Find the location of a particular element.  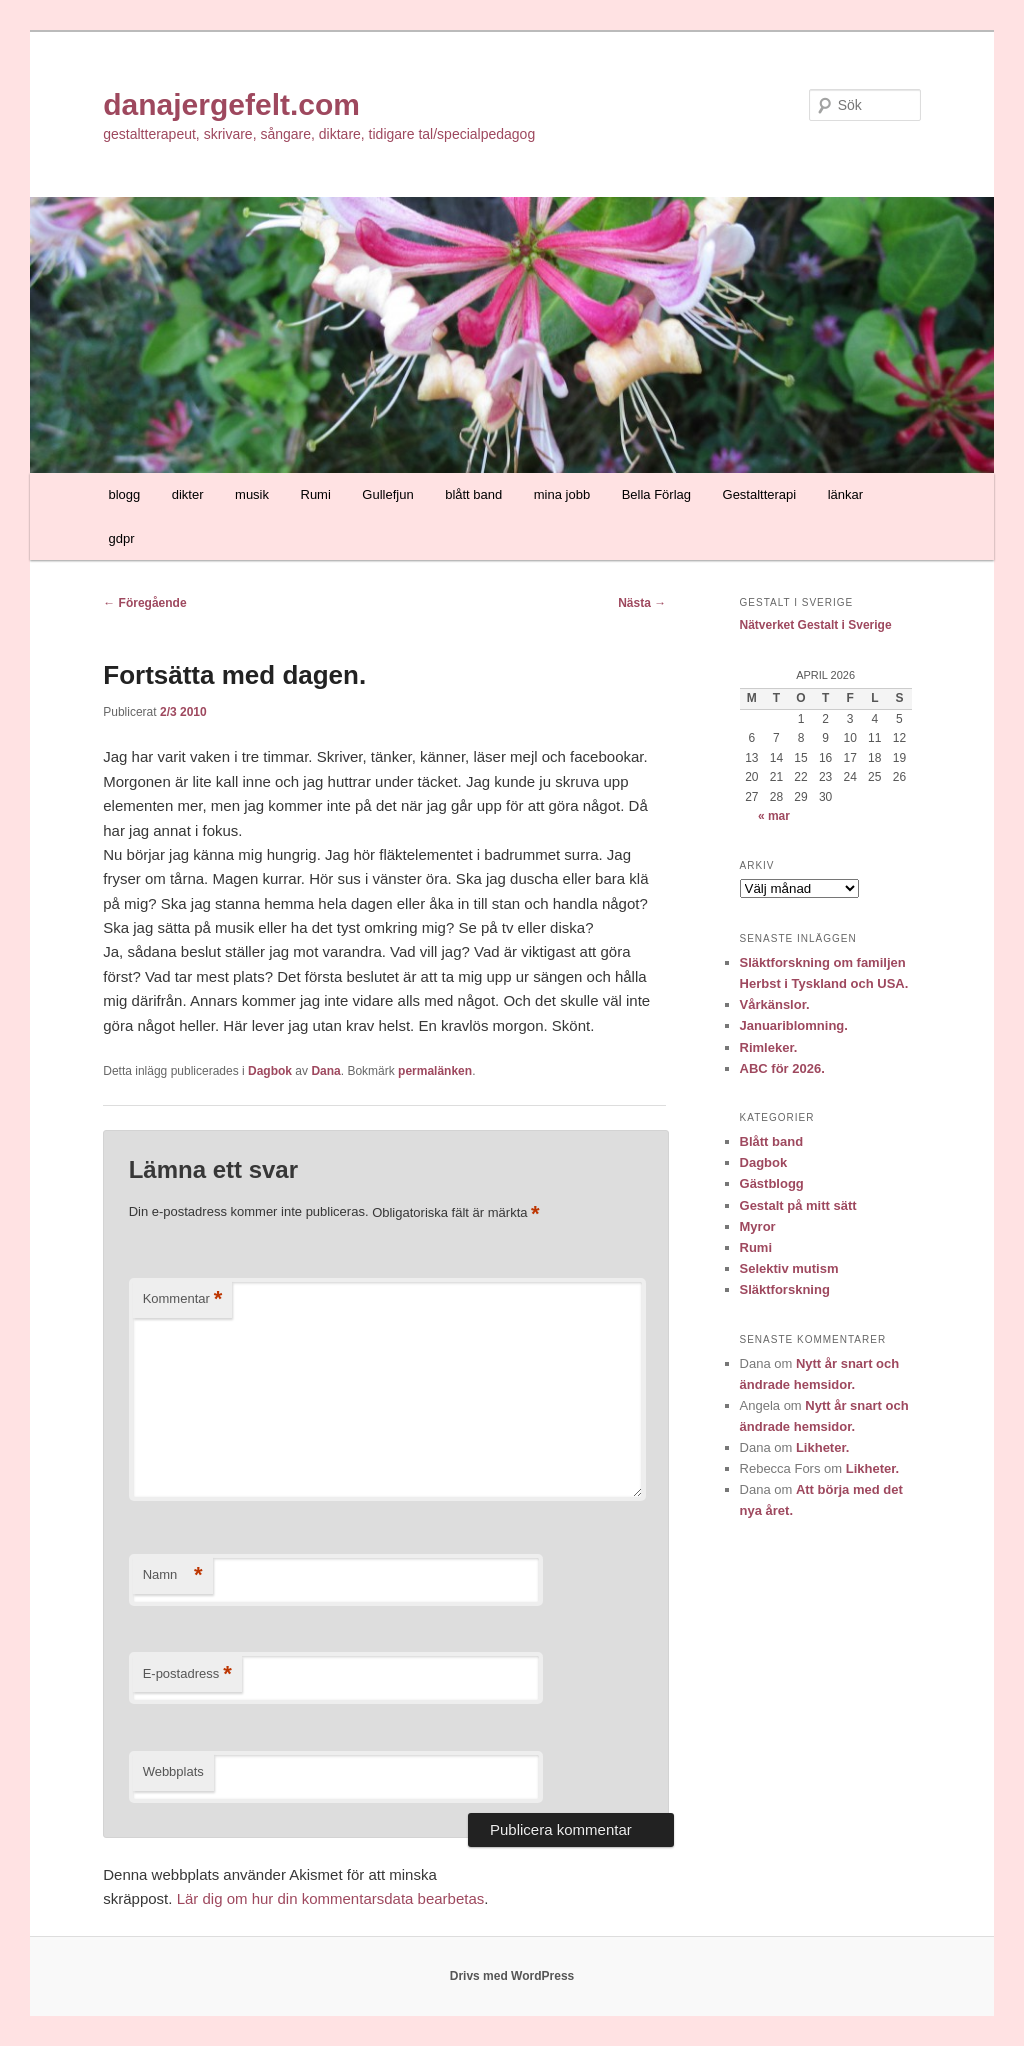

Föregående is located at coordinates (144, 603).